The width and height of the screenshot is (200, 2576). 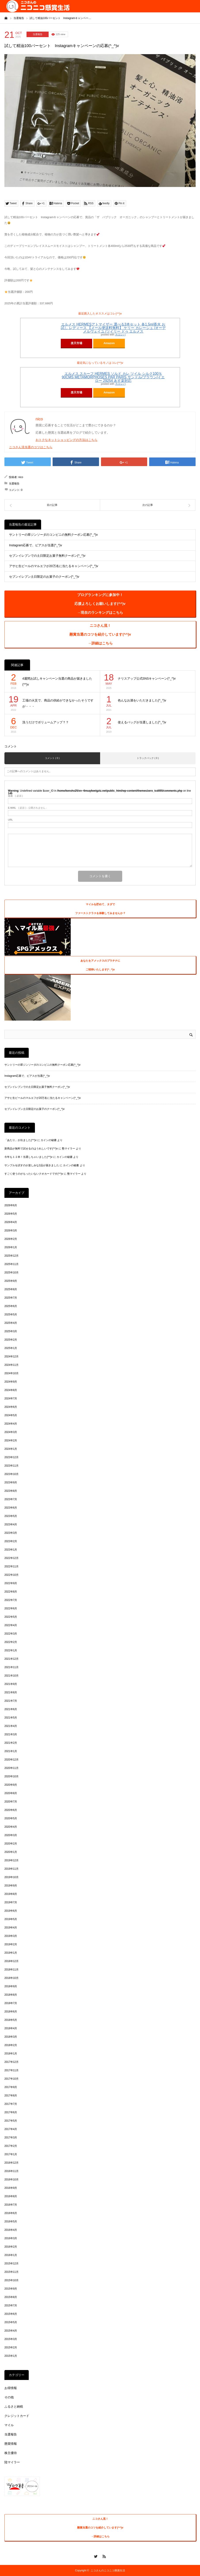 I want to click on 2021年10月, so click(x=11, y=1675).